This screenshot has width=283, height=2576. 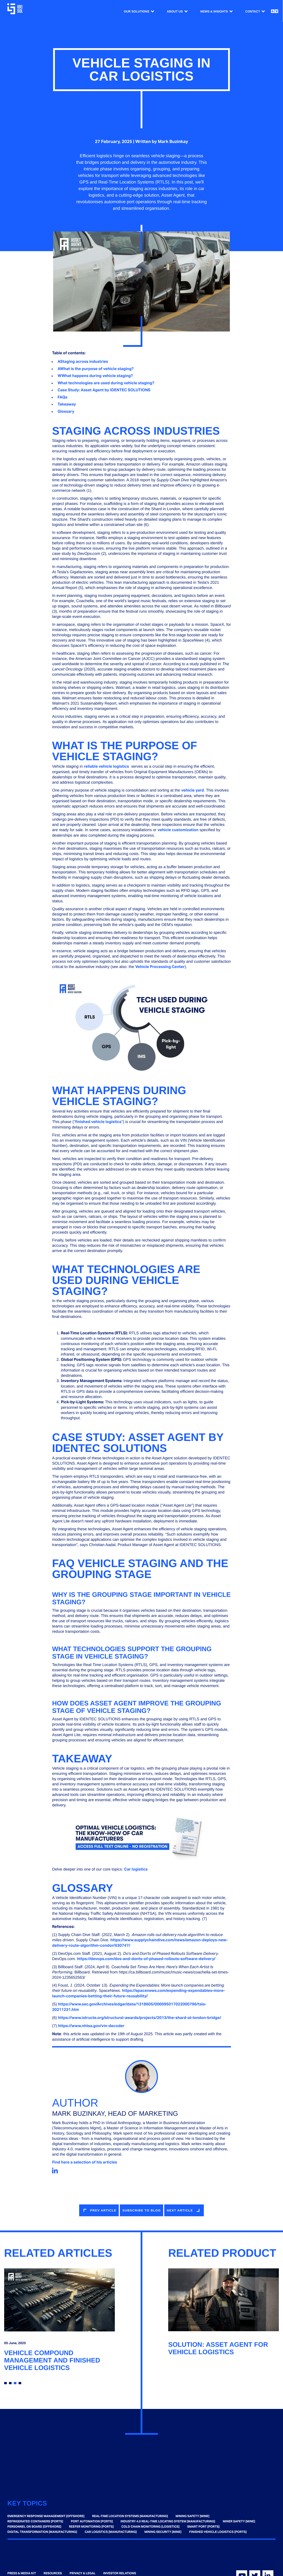 What do you see at coordinates (83, 2571) in the screenshot?
I see `Privacy & Legal [menuitem]` at bounding box center [83, 2571].